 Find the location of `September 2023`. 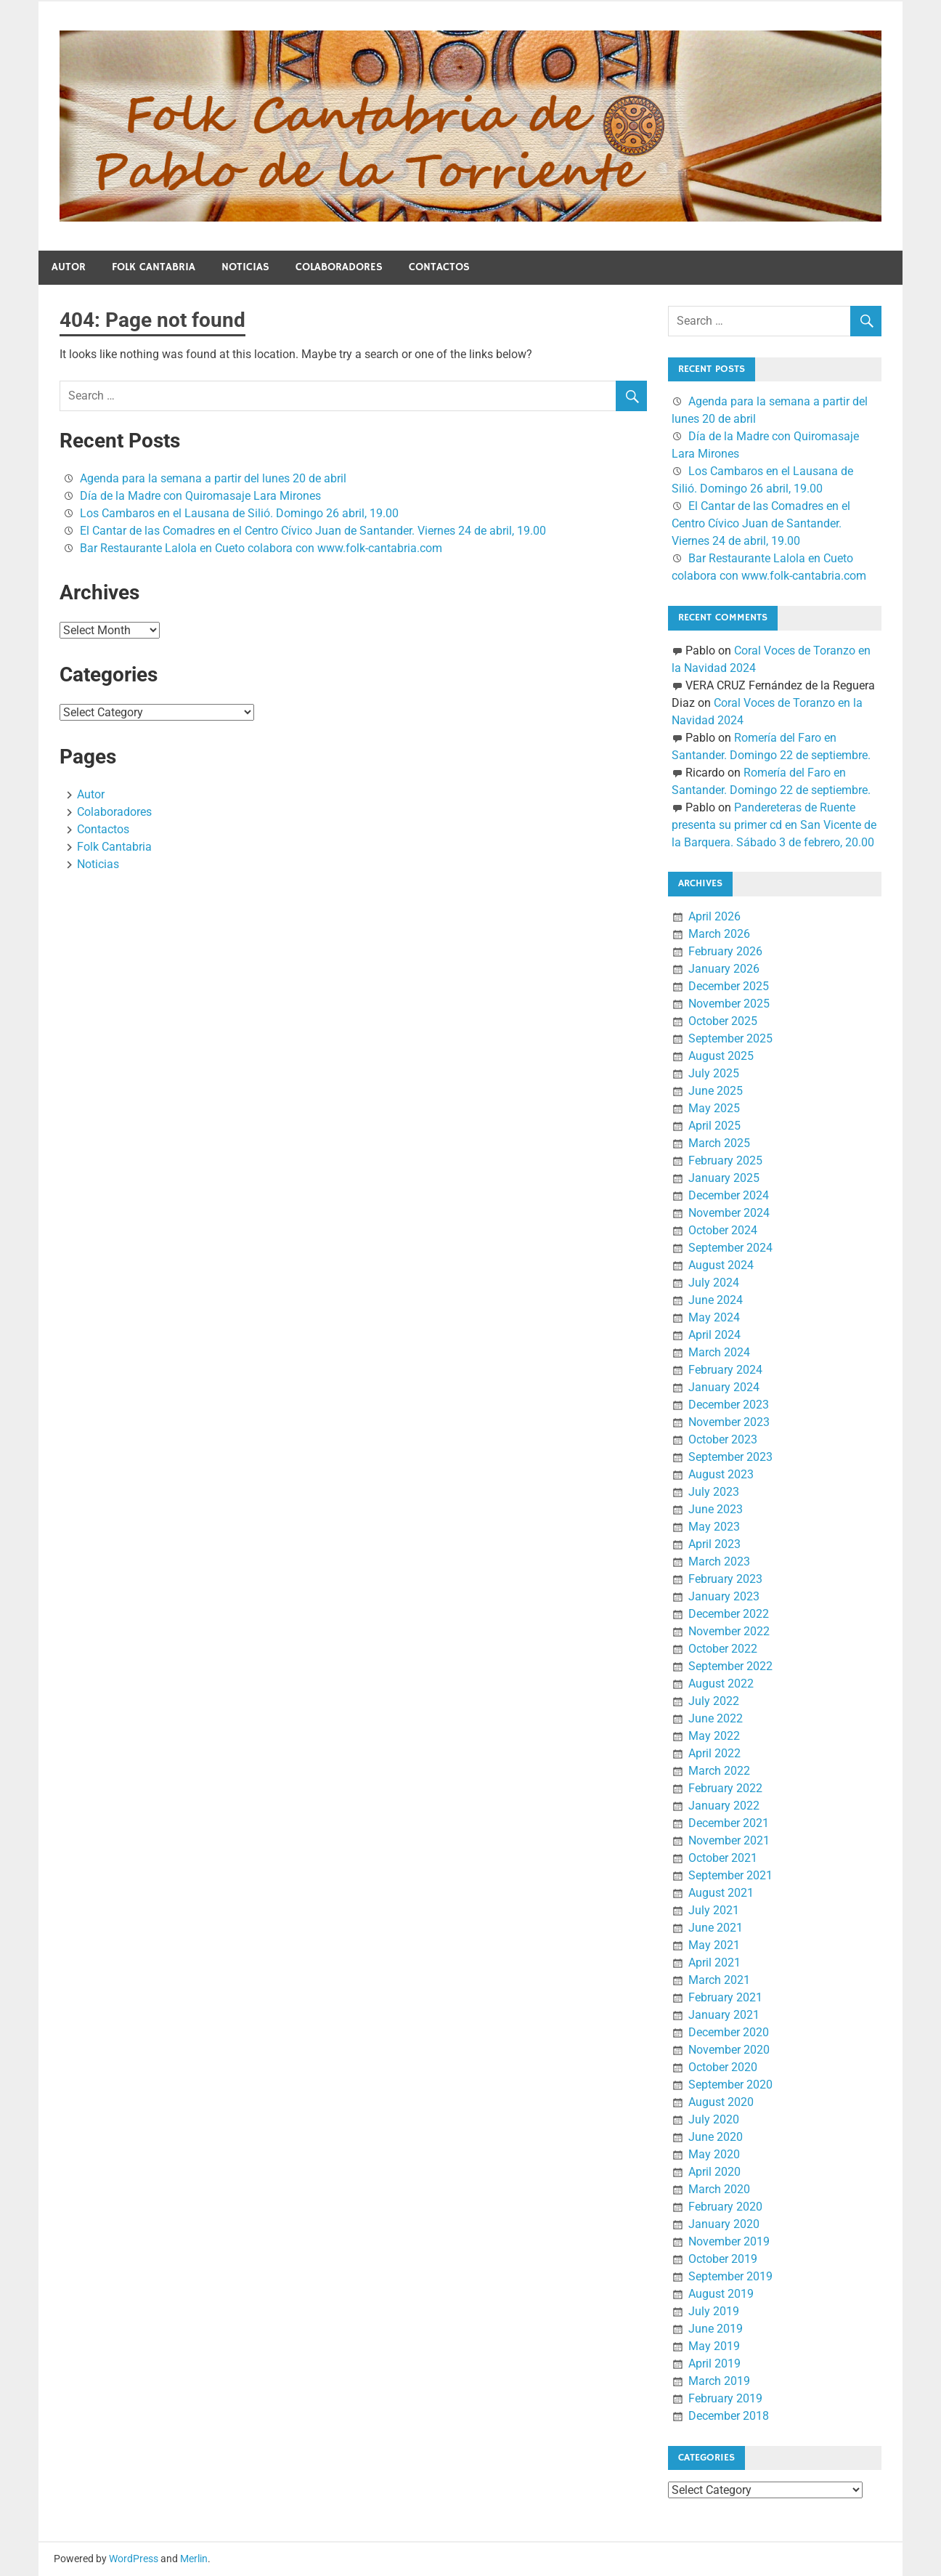

September 2023 is located at coordinates (730, 1457).